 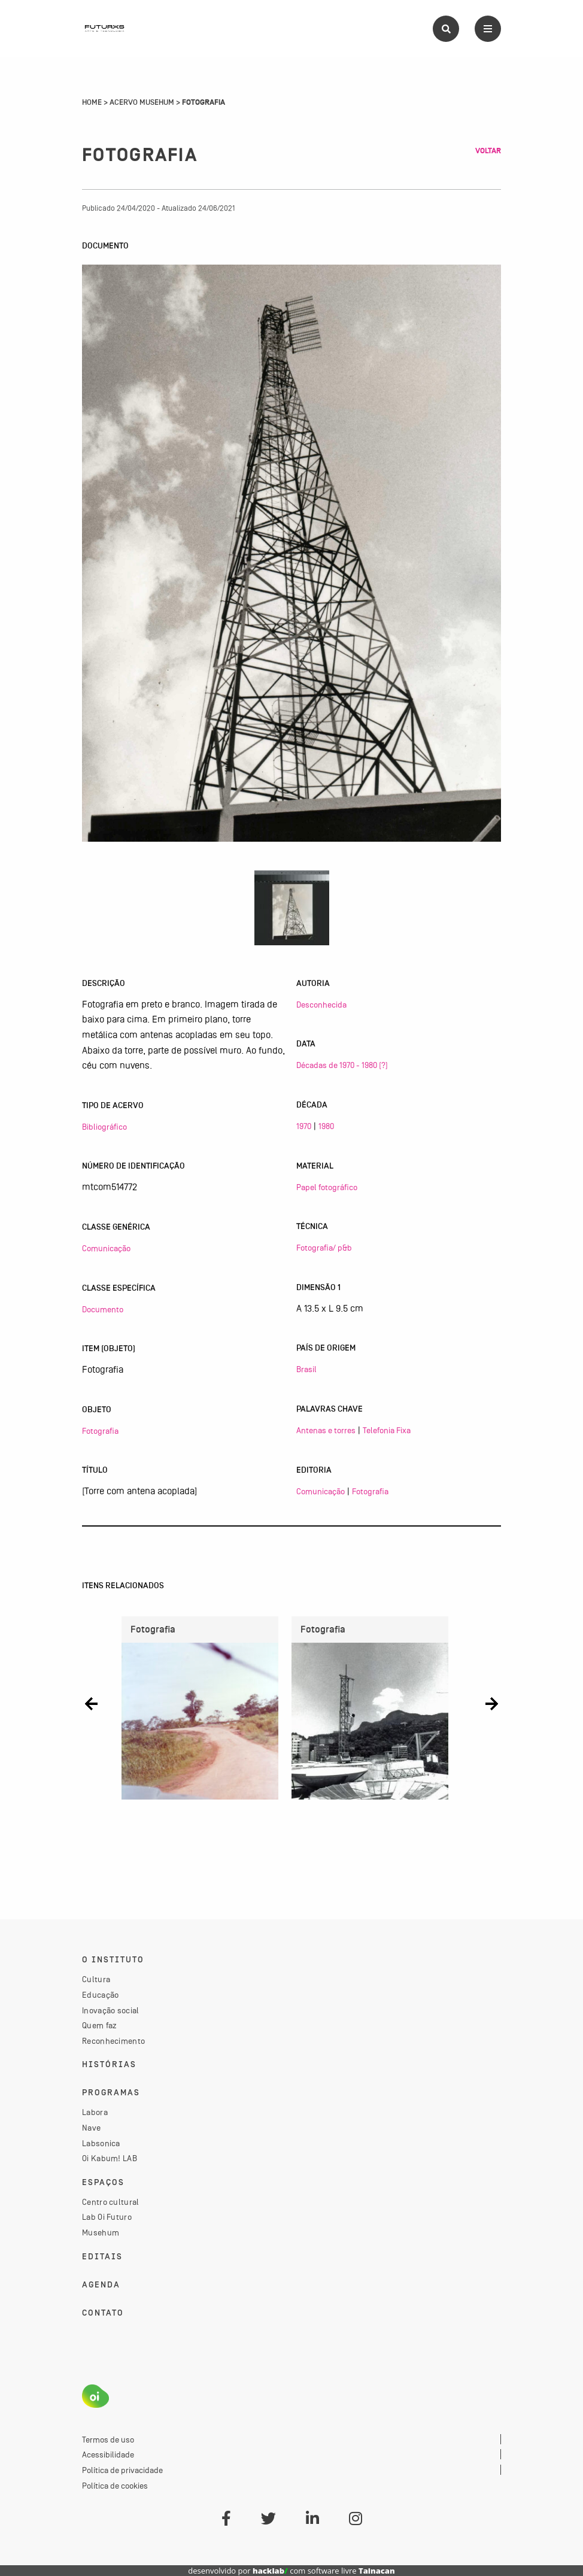 I want to click on Comunicação, so click(x=106, y=1248).